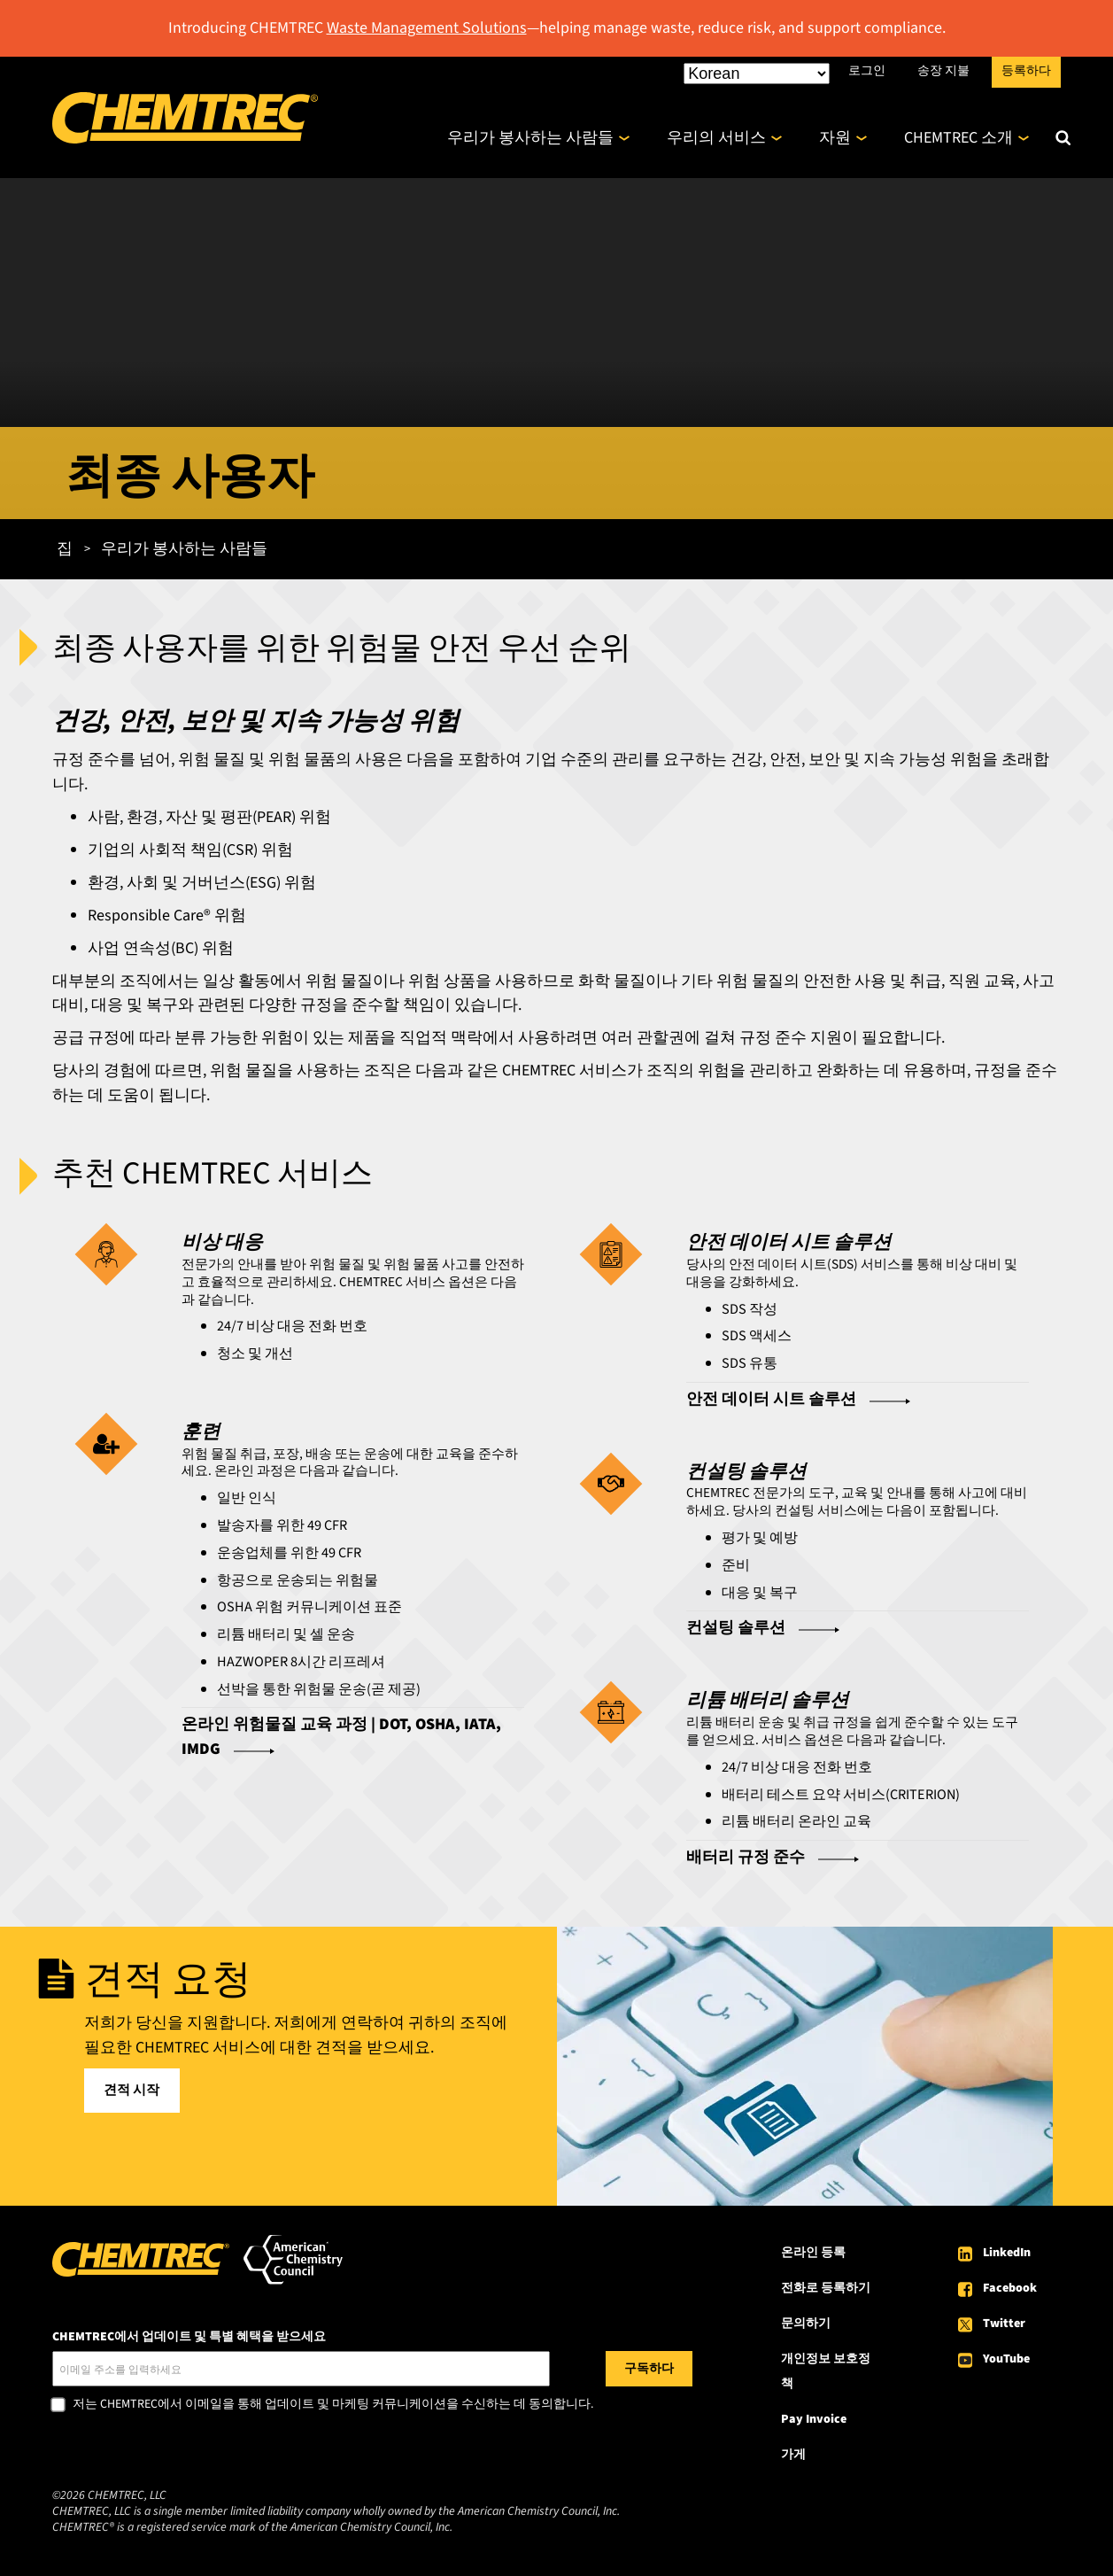 This screenshot has height=2576, width=1113. Describe the element at coordinates (1004, 2323) in the screenshot. I see `Twitter` at that location.